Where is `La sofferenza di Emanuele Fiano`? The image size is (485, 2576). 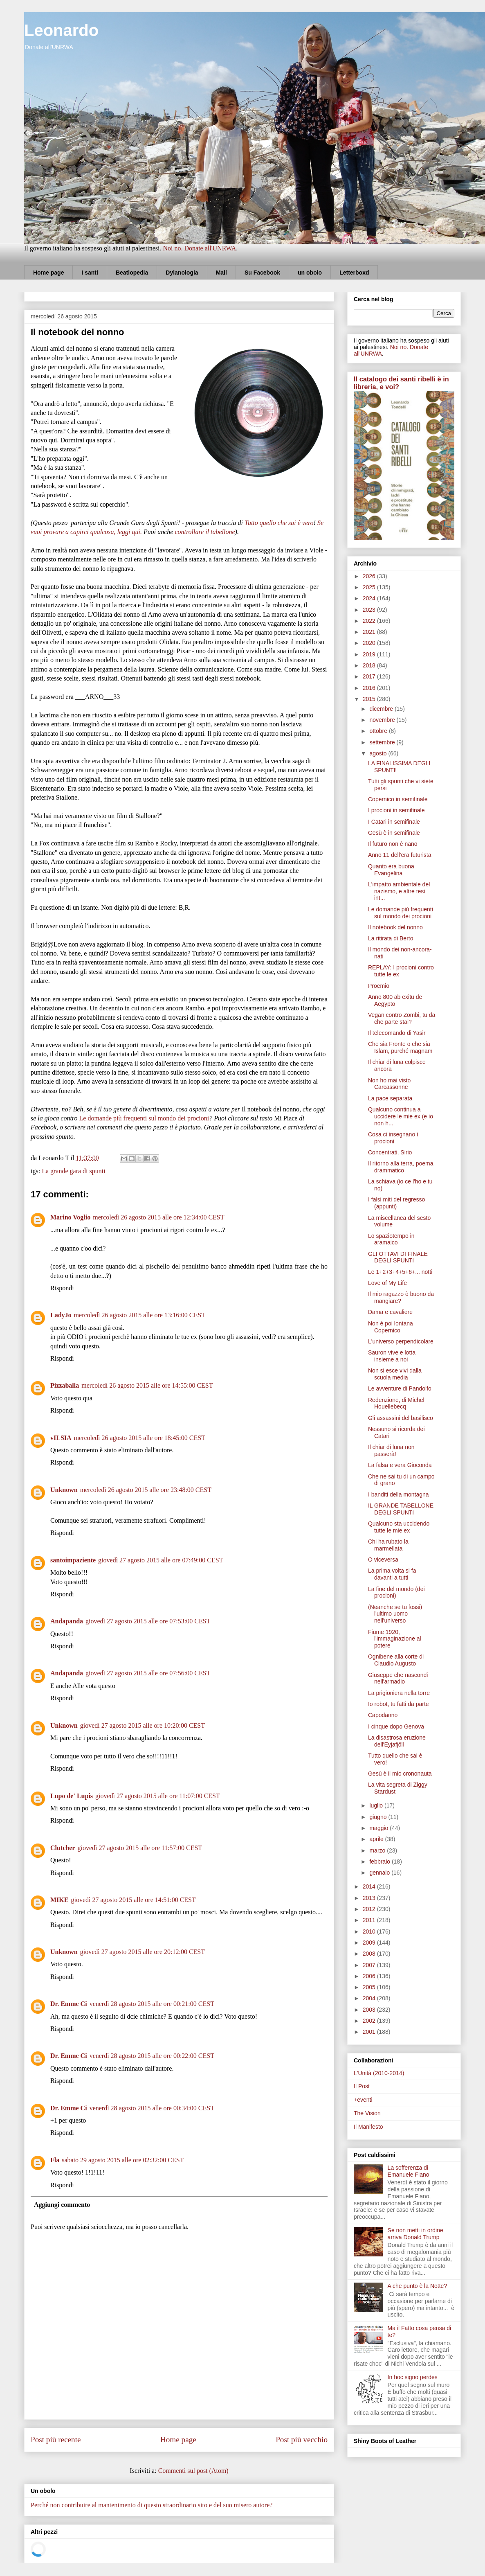 La sofferenza di Emanuele Fiano is located at coordinates (408, 2171).